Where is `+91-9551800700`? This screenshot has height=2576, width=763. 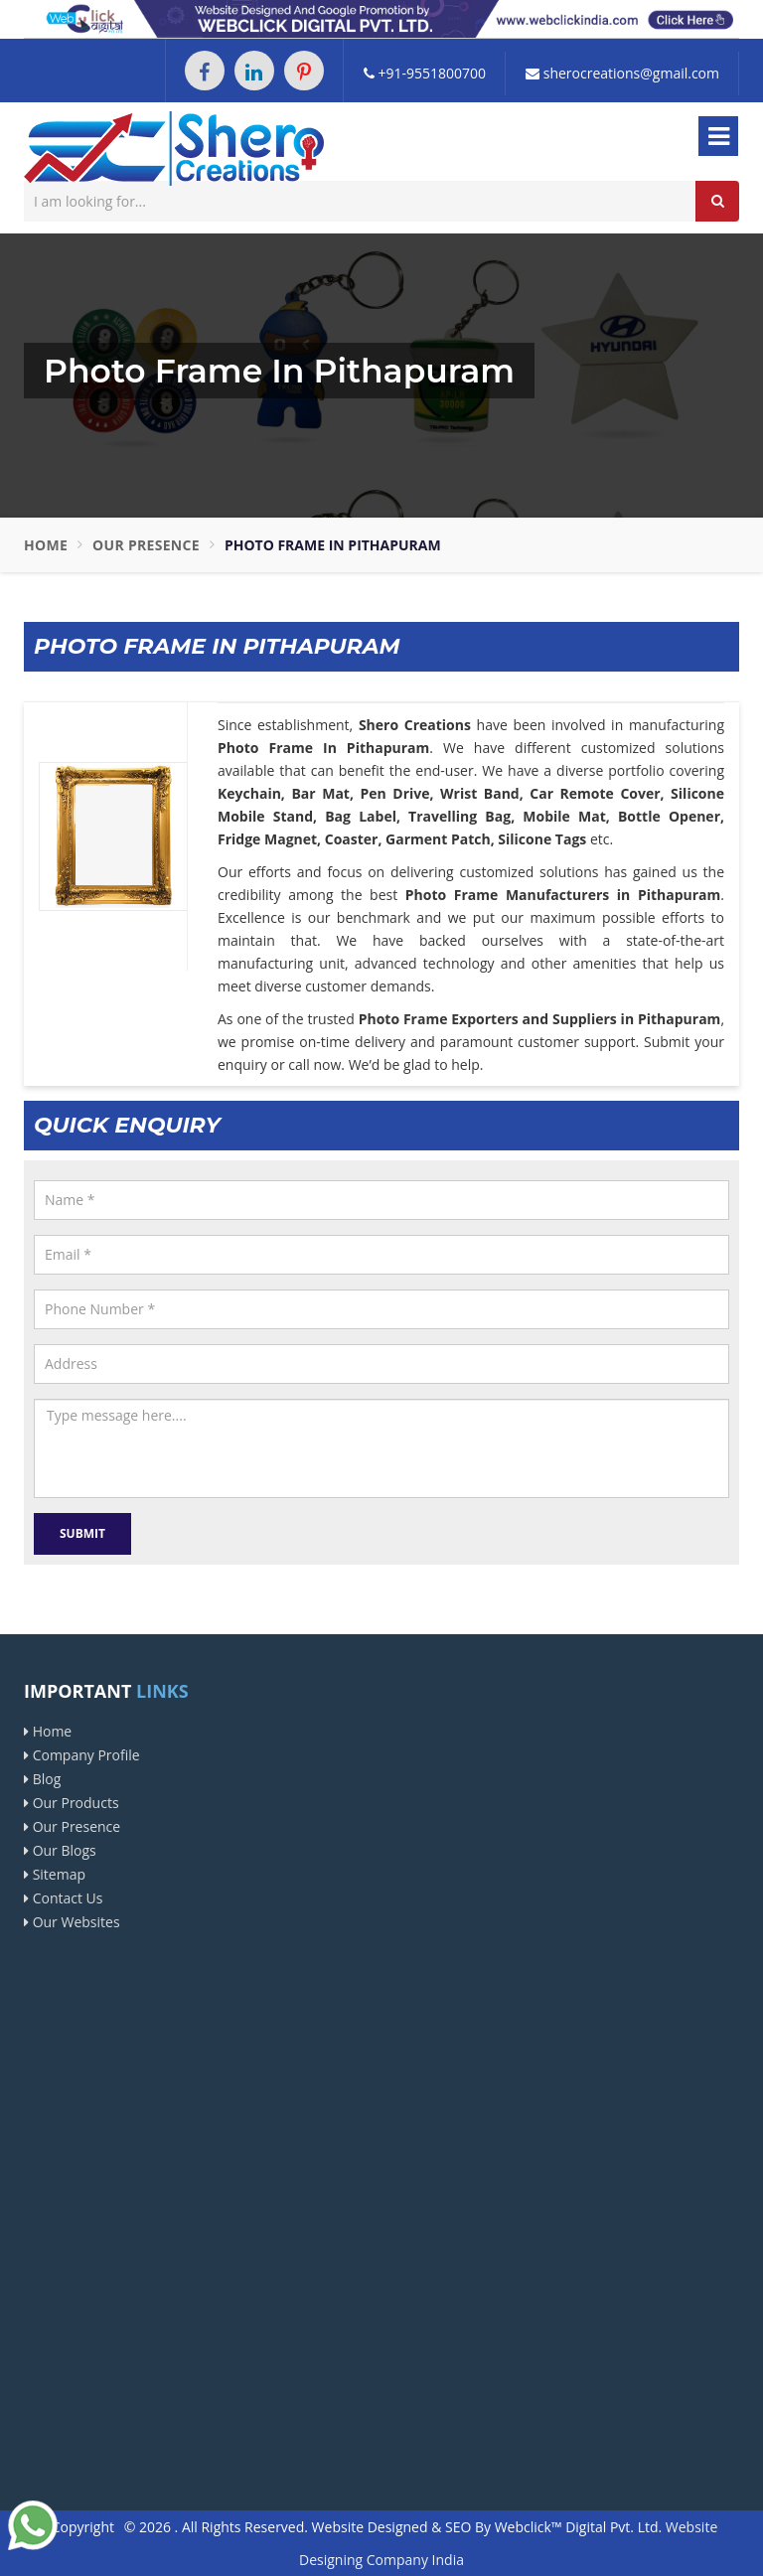 +91-9551800700 is located at coordinates (425, 73).